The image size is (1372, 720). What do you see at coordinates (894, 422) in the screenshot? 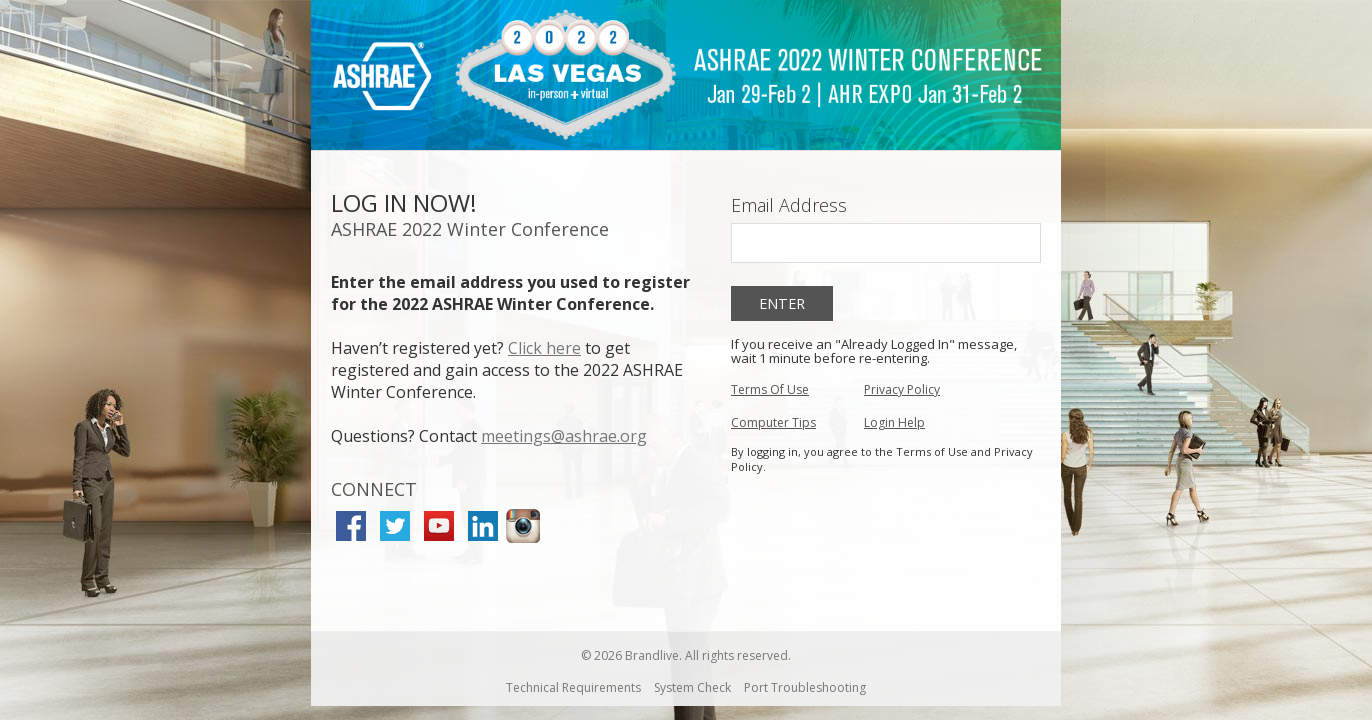
I see `Login Help` at bounding box center [894, 422].